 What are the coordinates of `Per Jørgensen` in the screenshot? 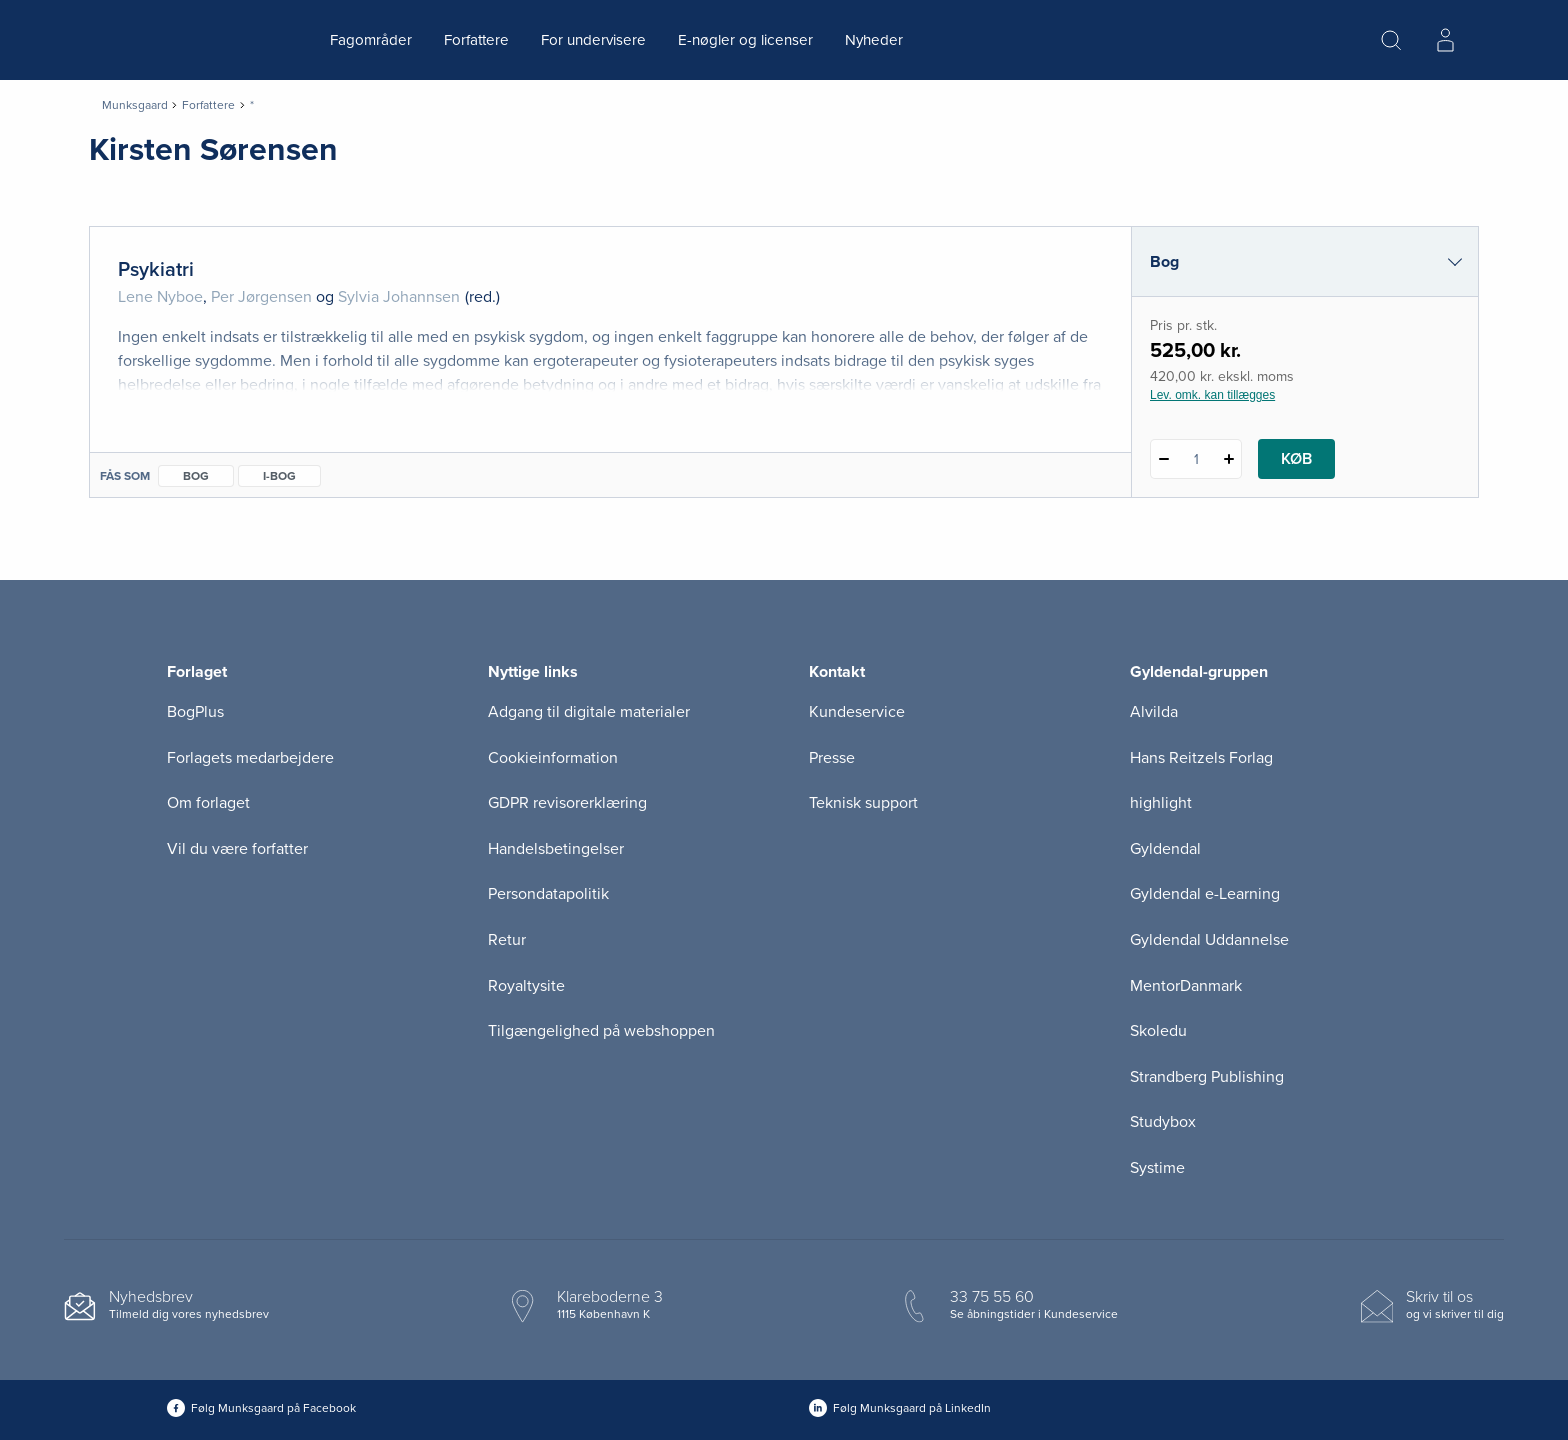 It's located at (261, 297).